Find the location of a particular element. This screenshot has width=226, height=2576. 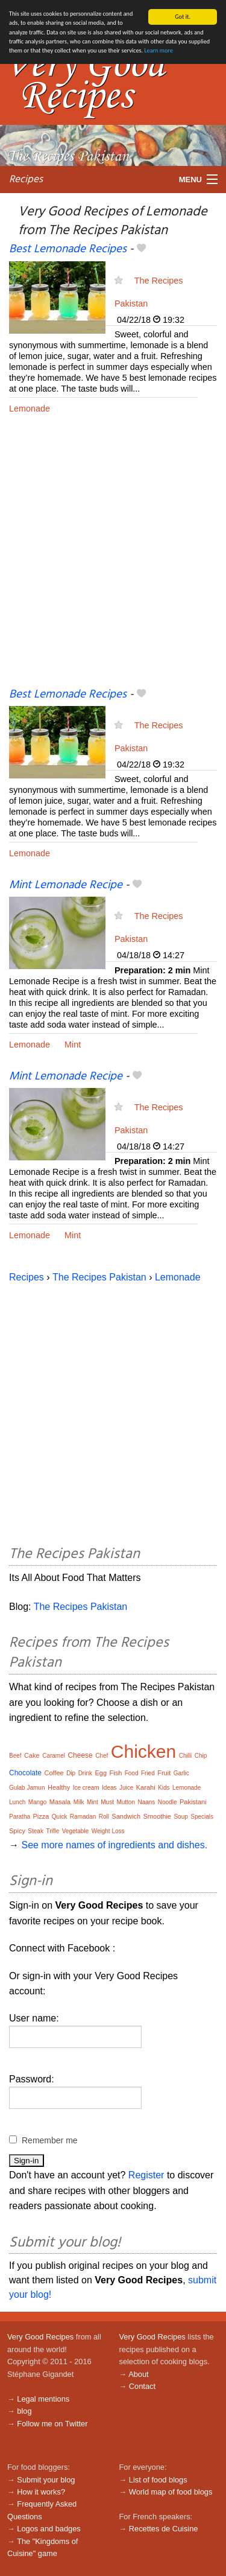

Logos and badges is located at coordinates (48, 2528).